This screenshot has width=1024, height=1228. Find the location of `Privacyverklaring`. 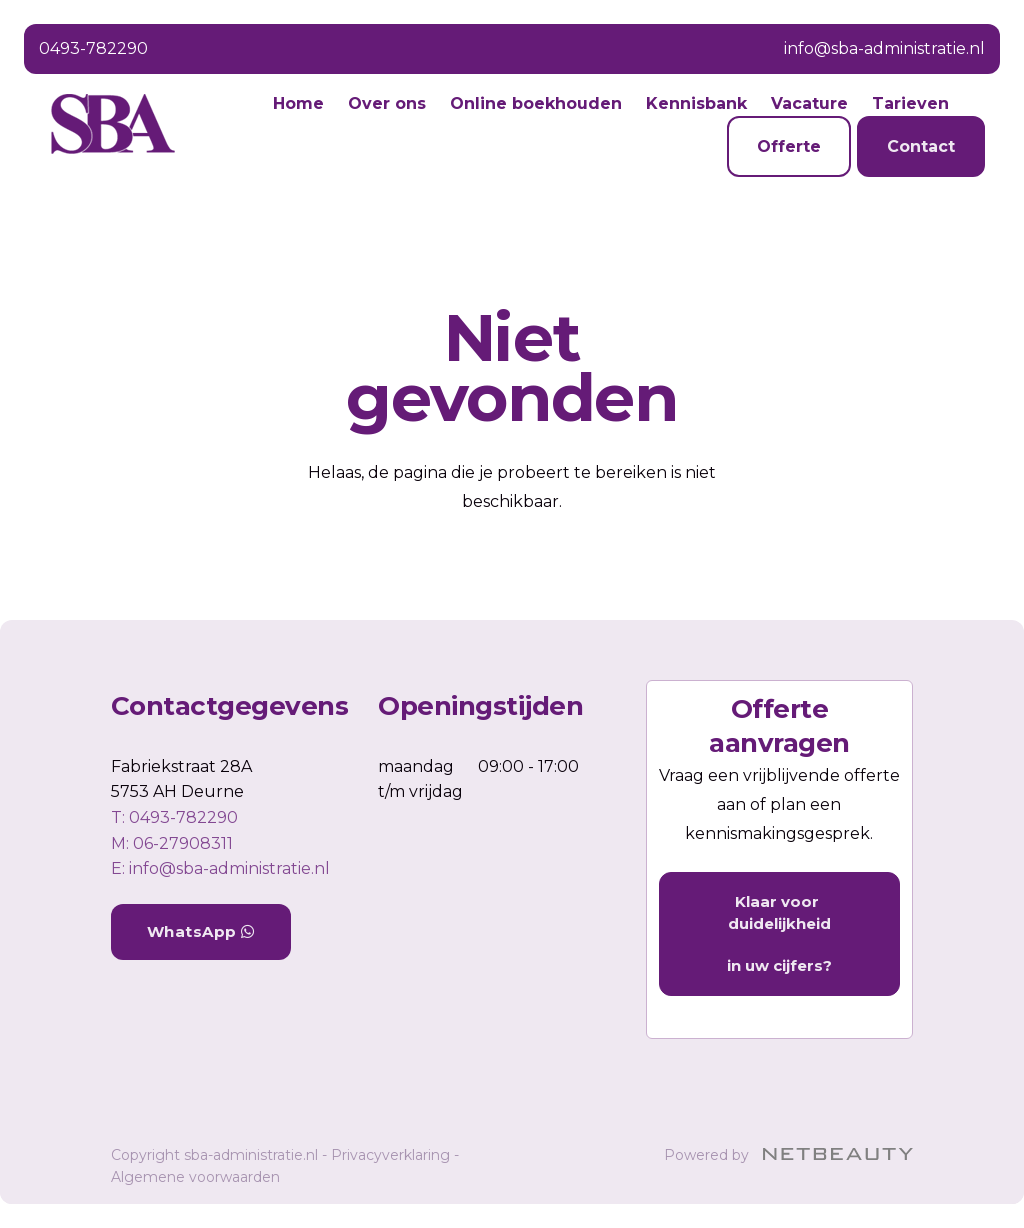

Privacyverklaring is located at coordinates (390, 1155).